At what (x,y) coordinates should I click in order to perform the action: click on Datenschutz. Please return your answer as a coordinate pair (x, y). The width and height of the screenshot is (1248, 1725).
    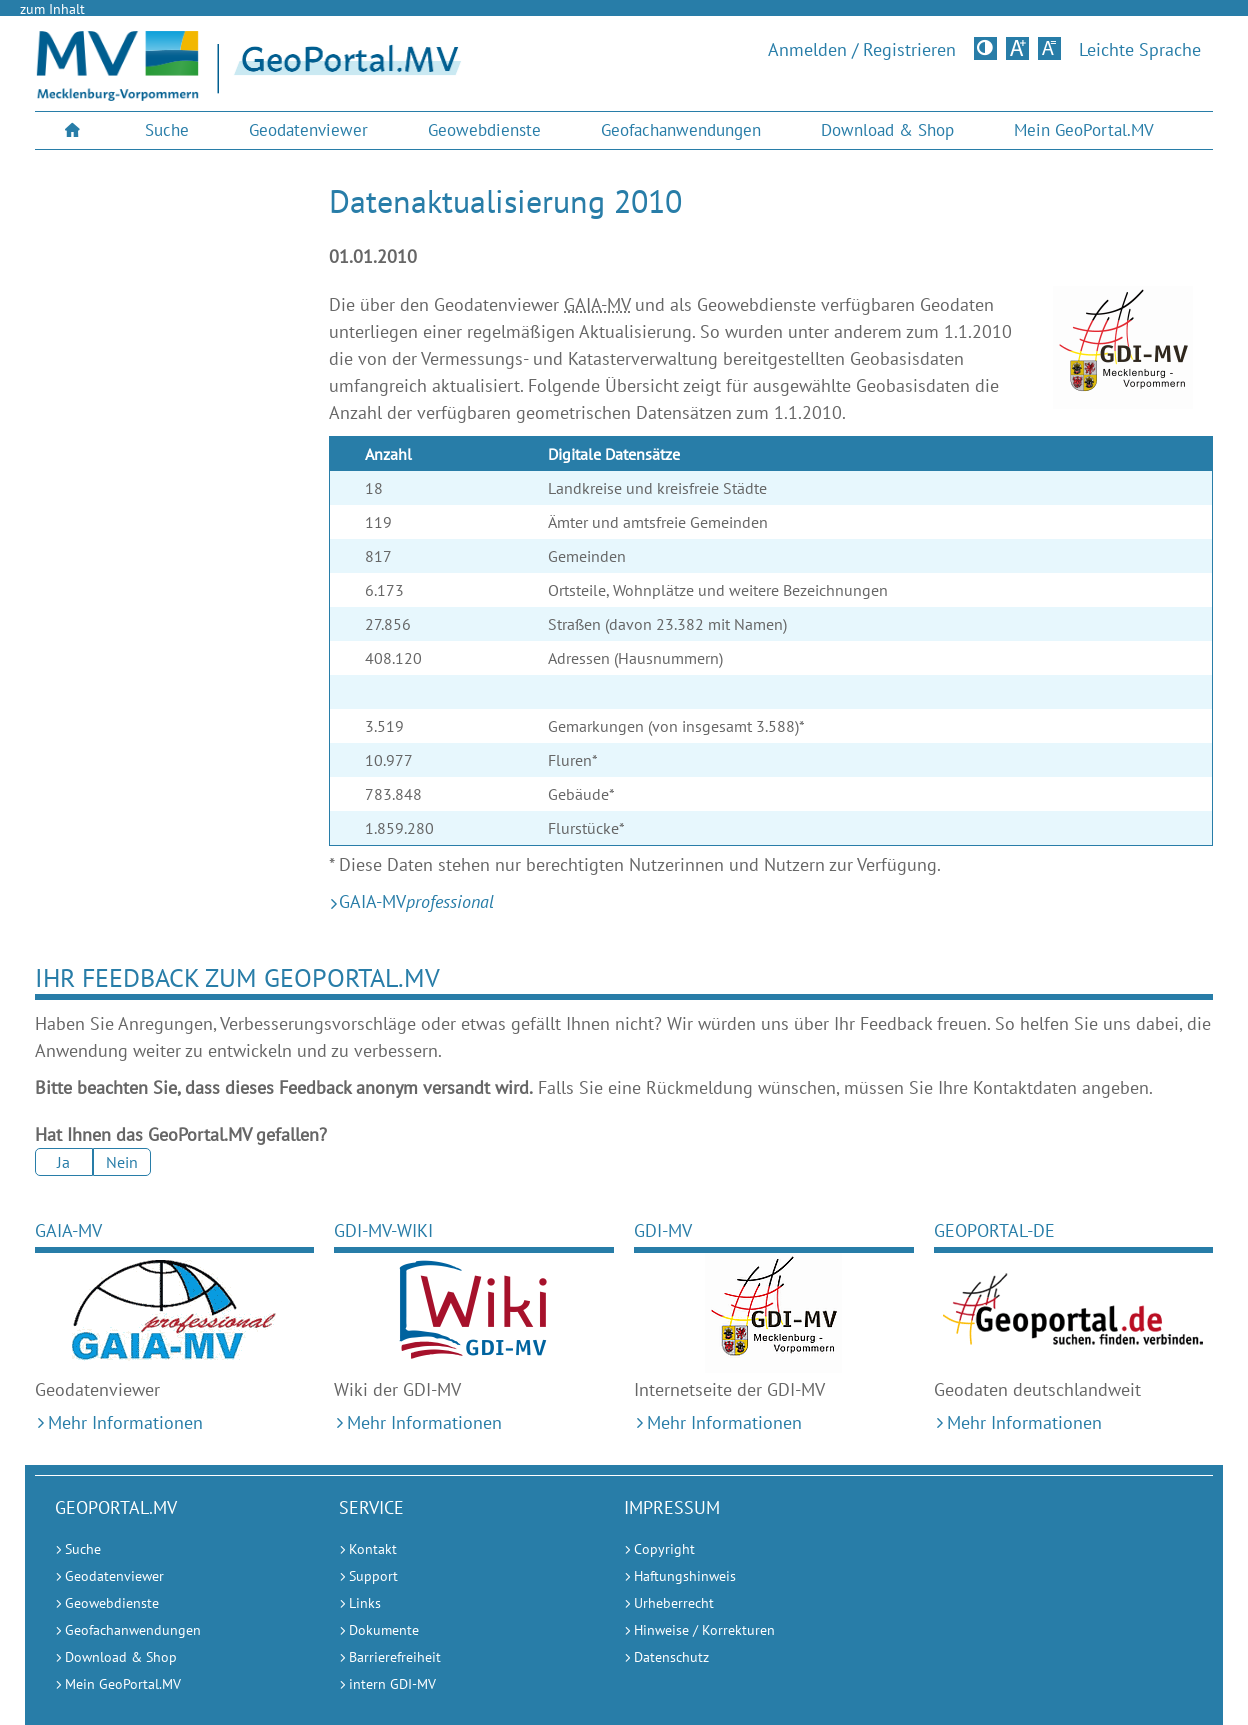
    Looking at the image, I should click on (671, 1657).